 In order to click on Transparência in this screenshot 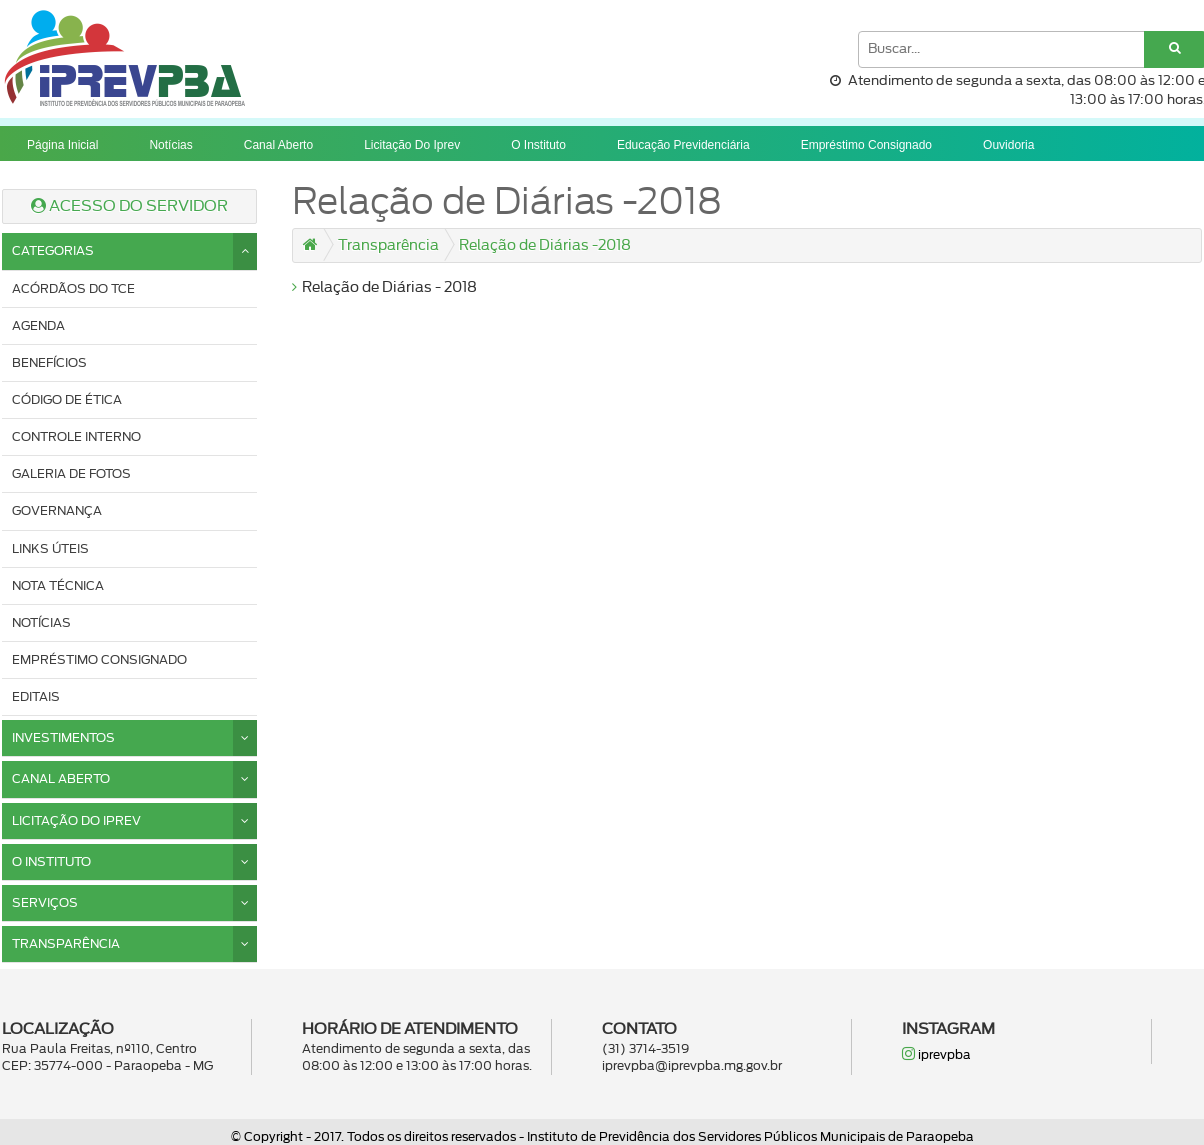, I will do `click(388, 246)`.